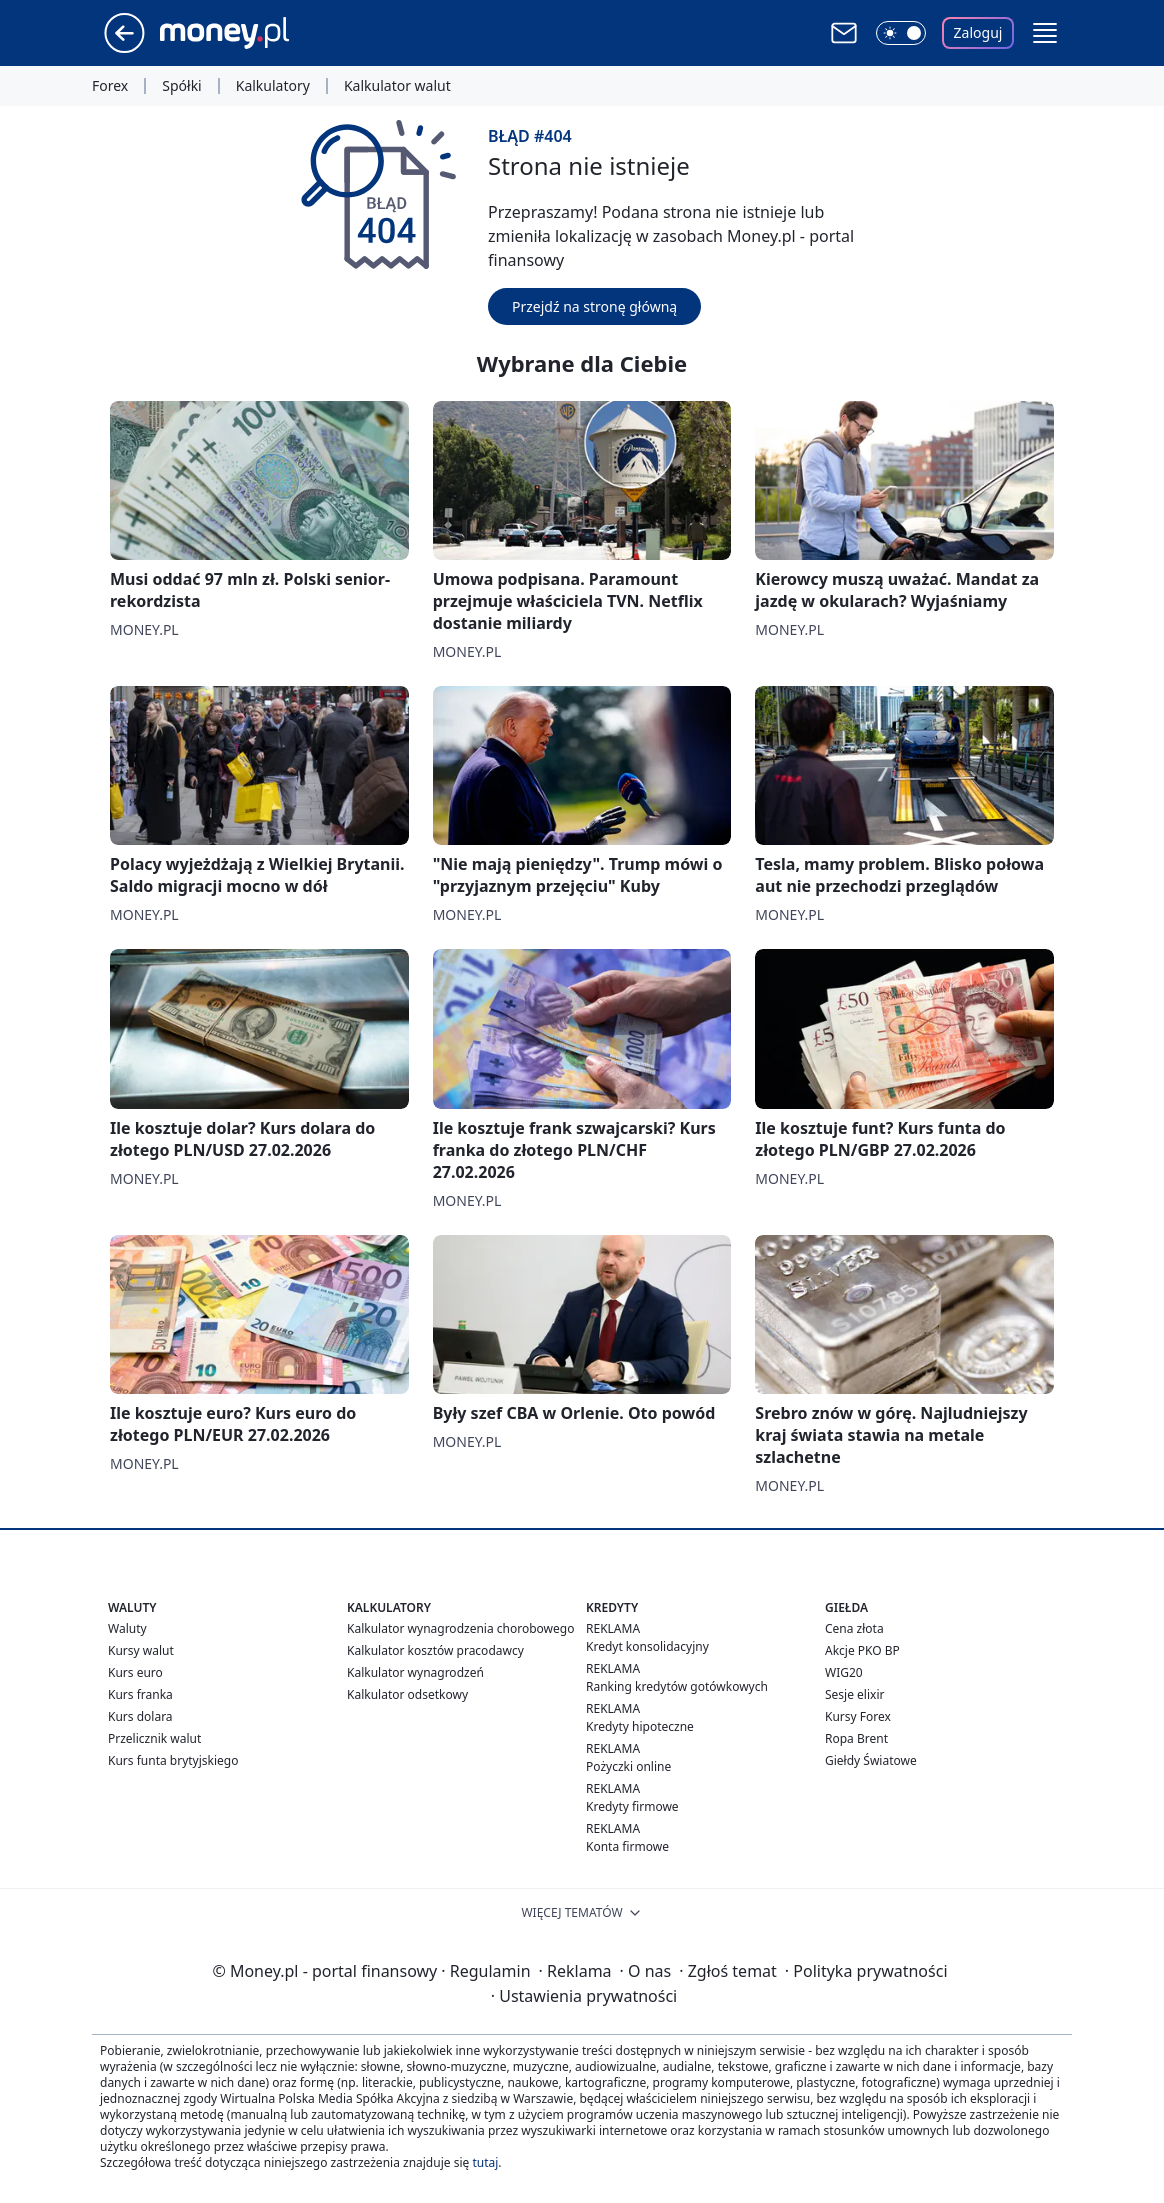 The height and width of the screenshot is (2203, 1164). I want to click on Przejdź na stronę główną, so click(594, 306).